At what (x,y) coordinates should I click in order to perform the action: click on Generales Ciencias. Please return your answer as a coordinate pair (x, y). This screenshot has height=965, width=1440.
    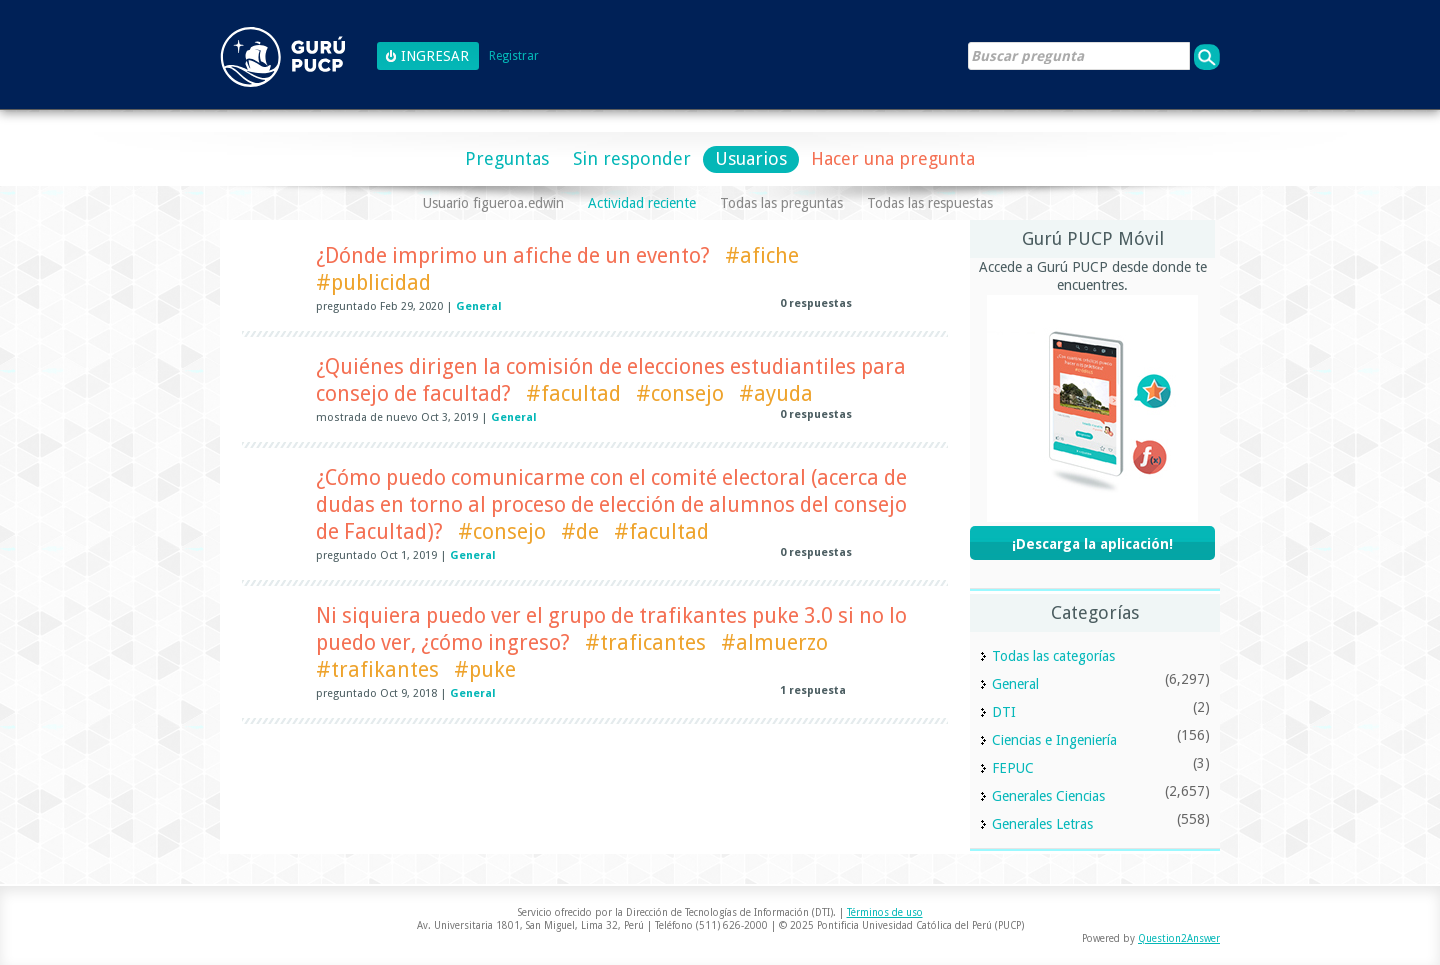
    Looking at the image, I should click on (1048, 796).